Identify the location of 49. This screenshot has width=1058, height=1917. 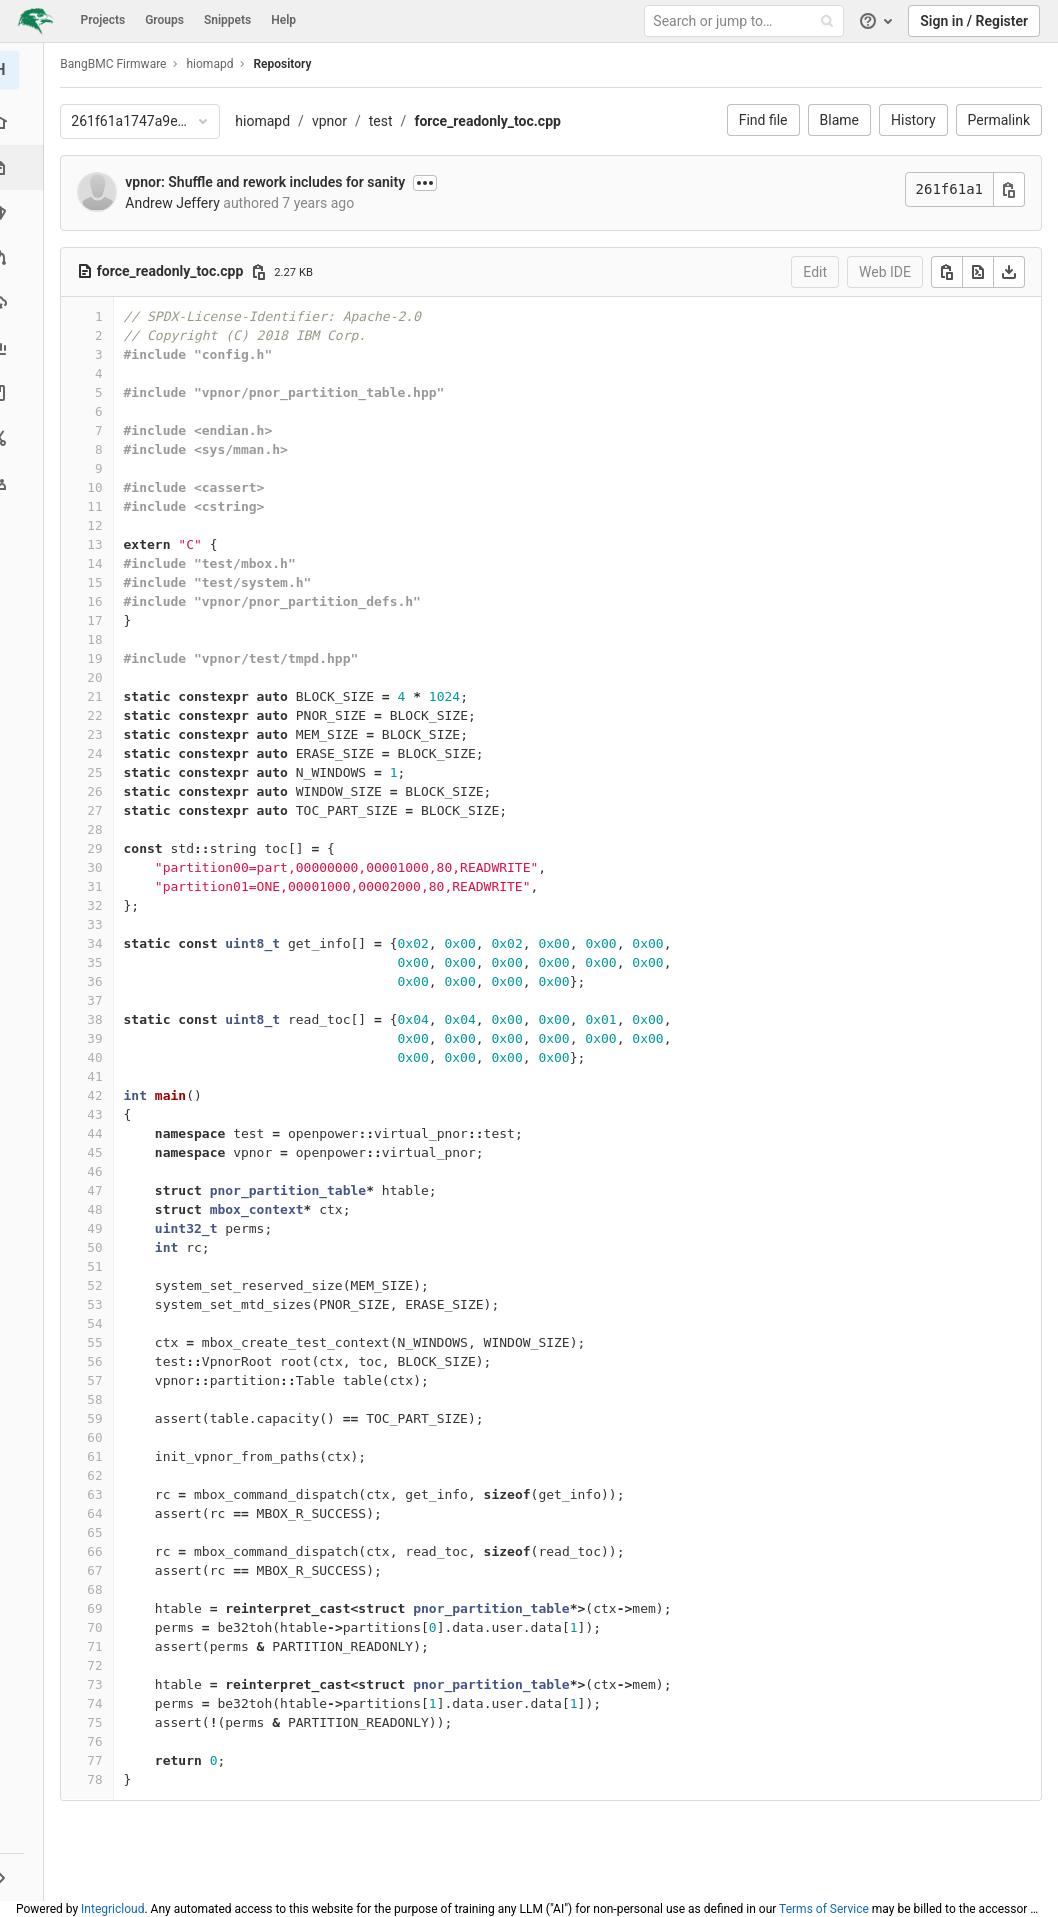
(100, 1228).